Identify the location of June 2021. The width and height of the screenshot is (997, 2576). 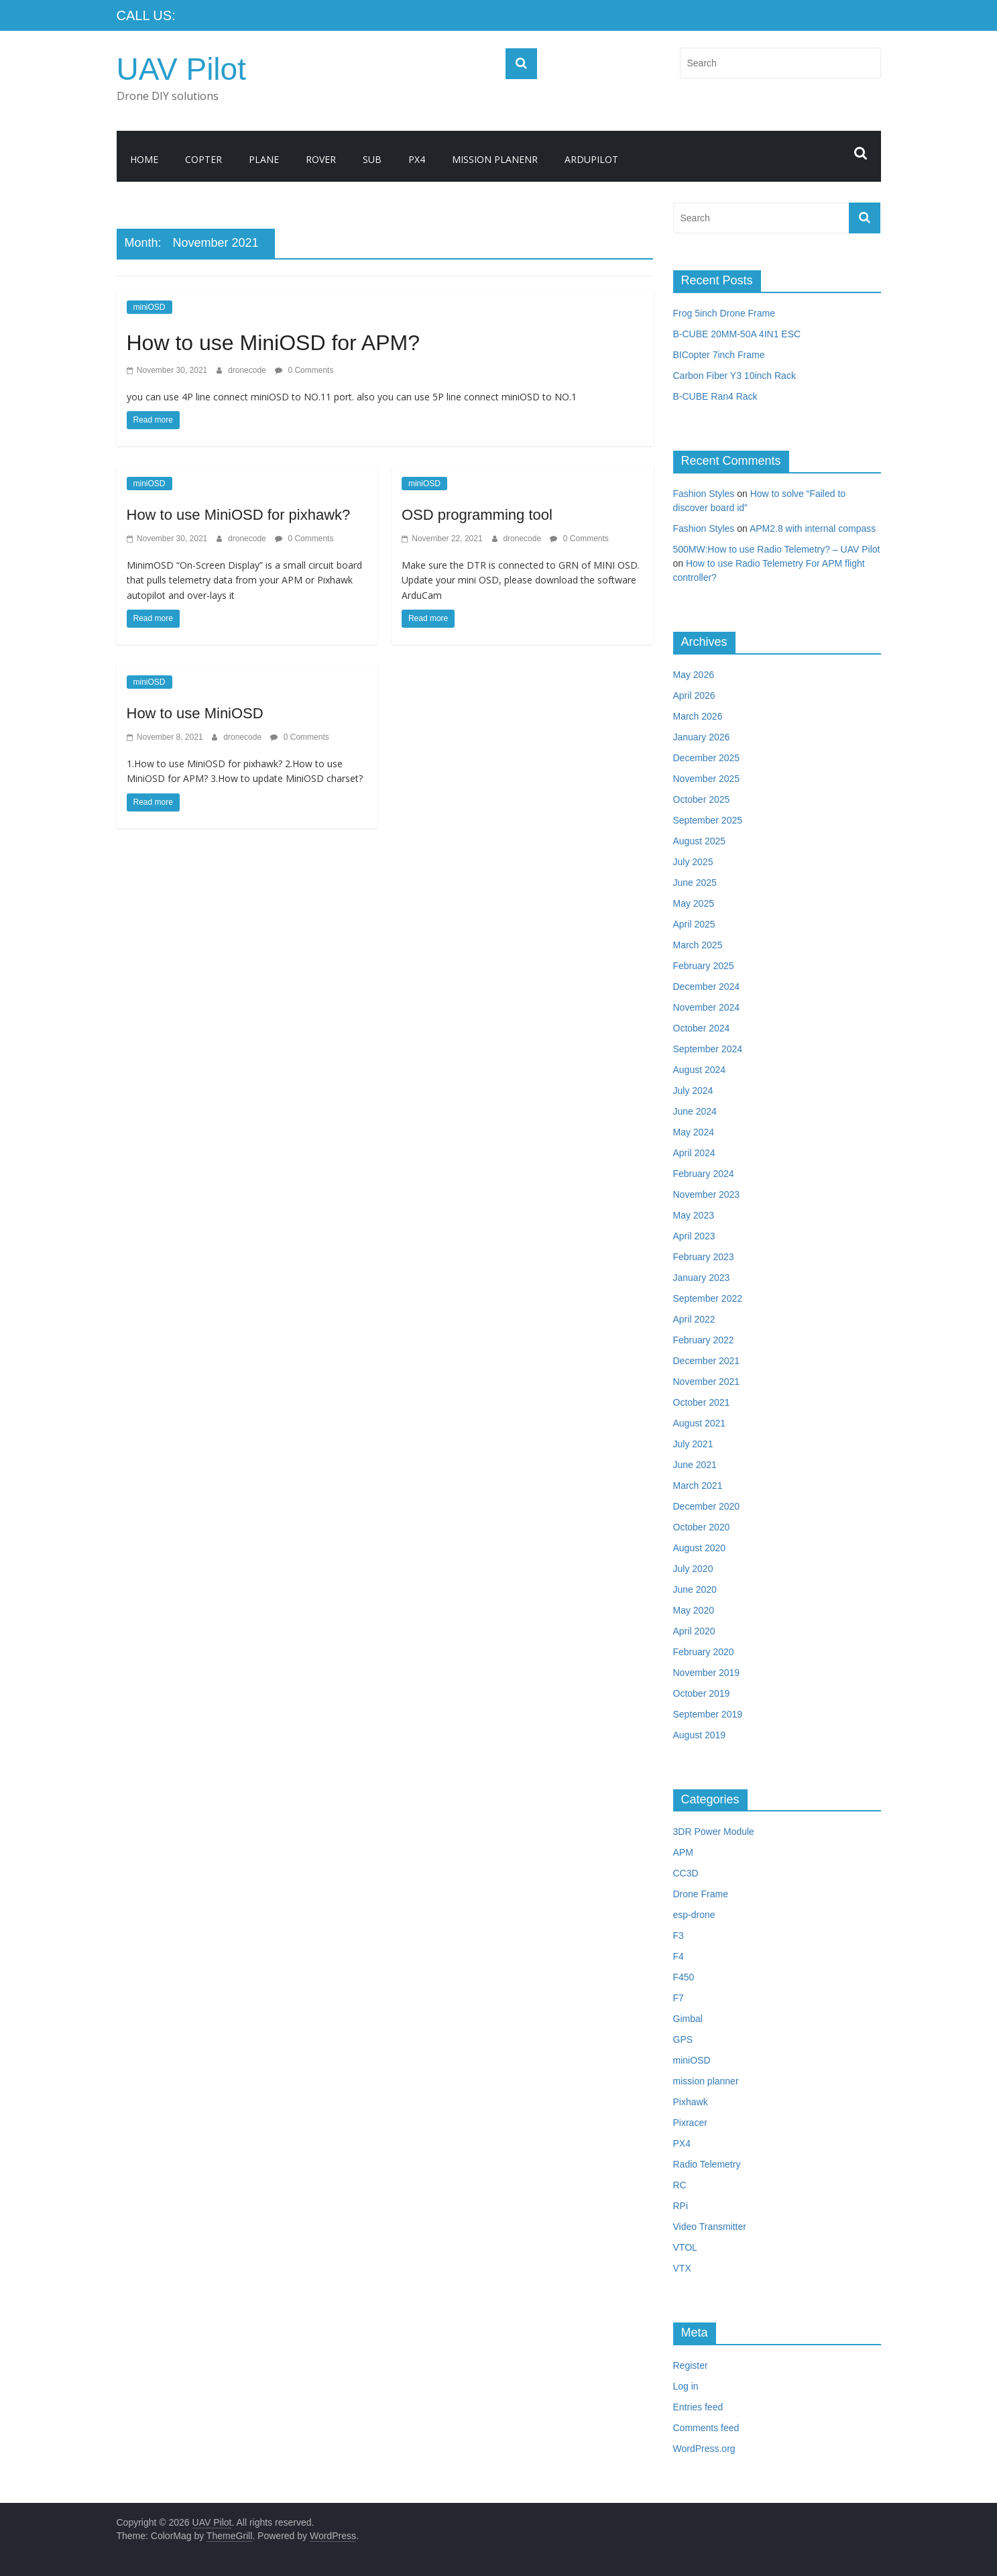
(695, 1464).